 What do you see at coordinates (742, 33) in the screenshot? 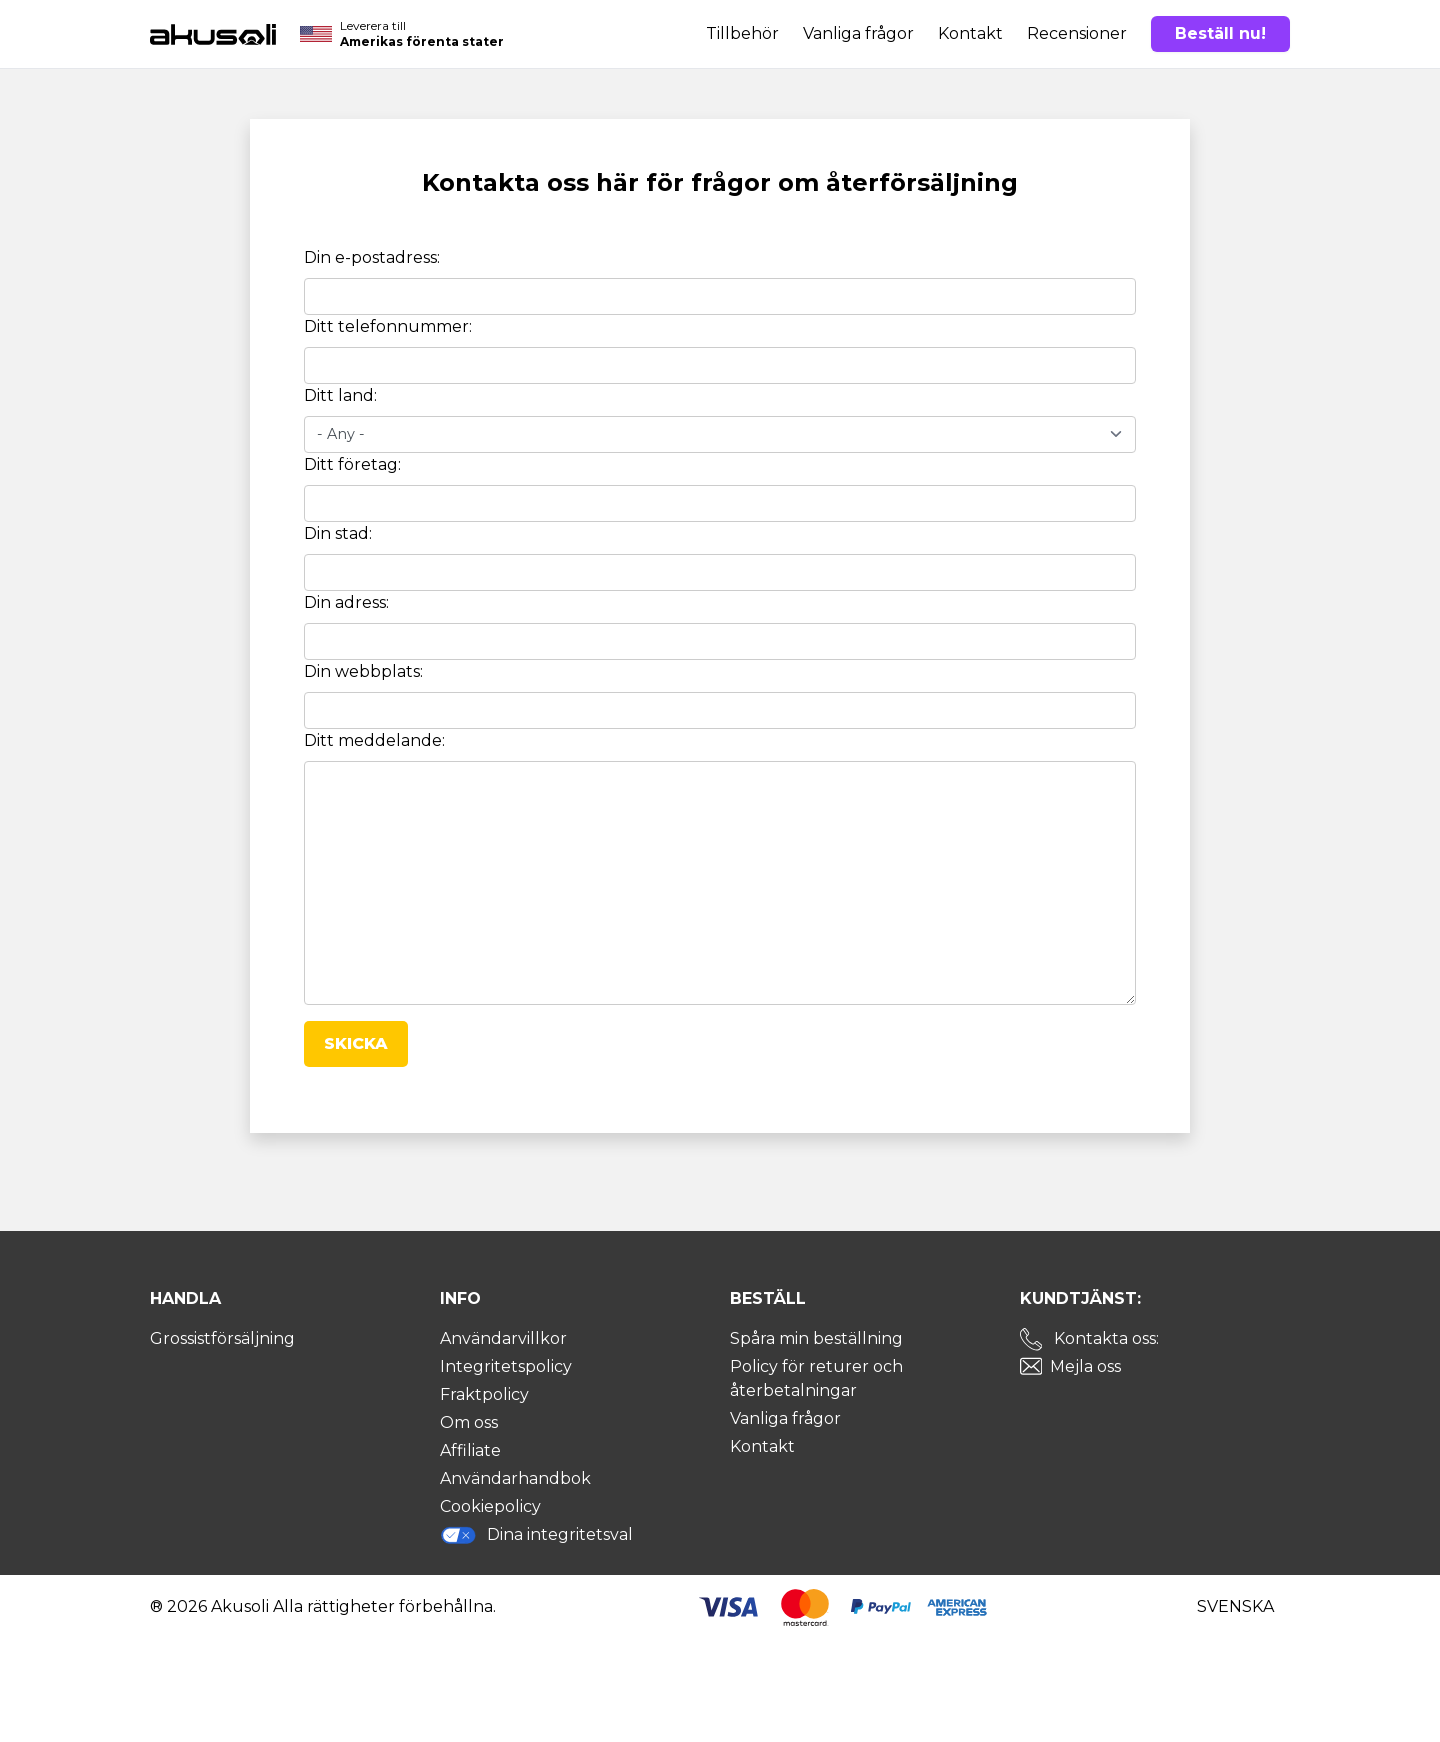
I see `Tillbehör` at bounding box center [742, 33].